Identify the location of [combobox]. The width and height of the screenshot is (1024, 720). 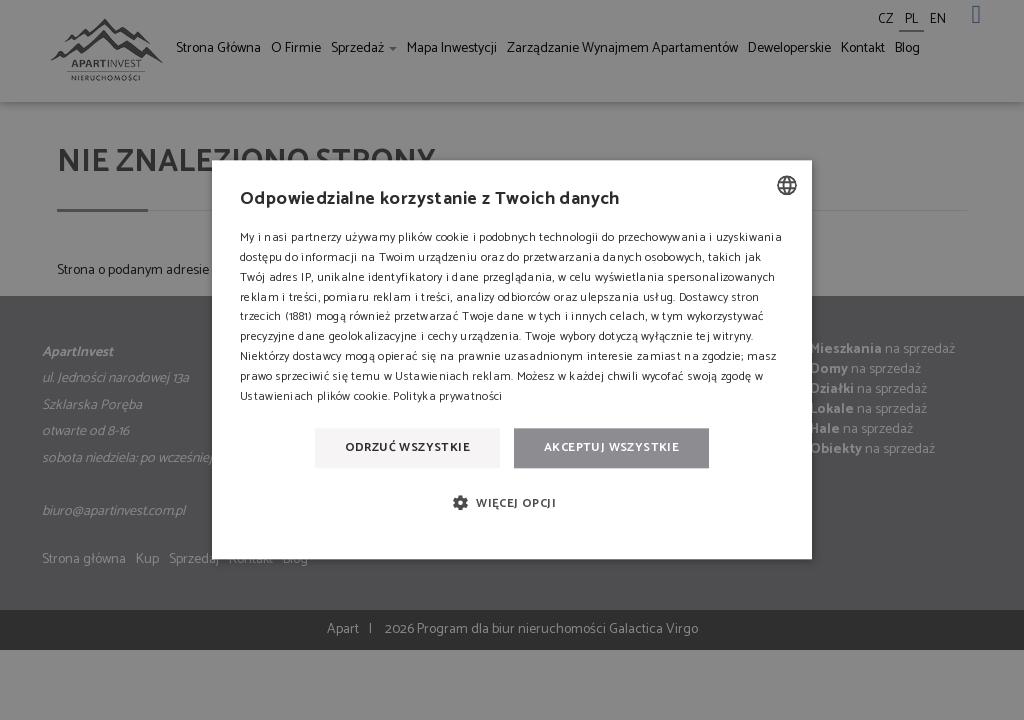
(787, 185).